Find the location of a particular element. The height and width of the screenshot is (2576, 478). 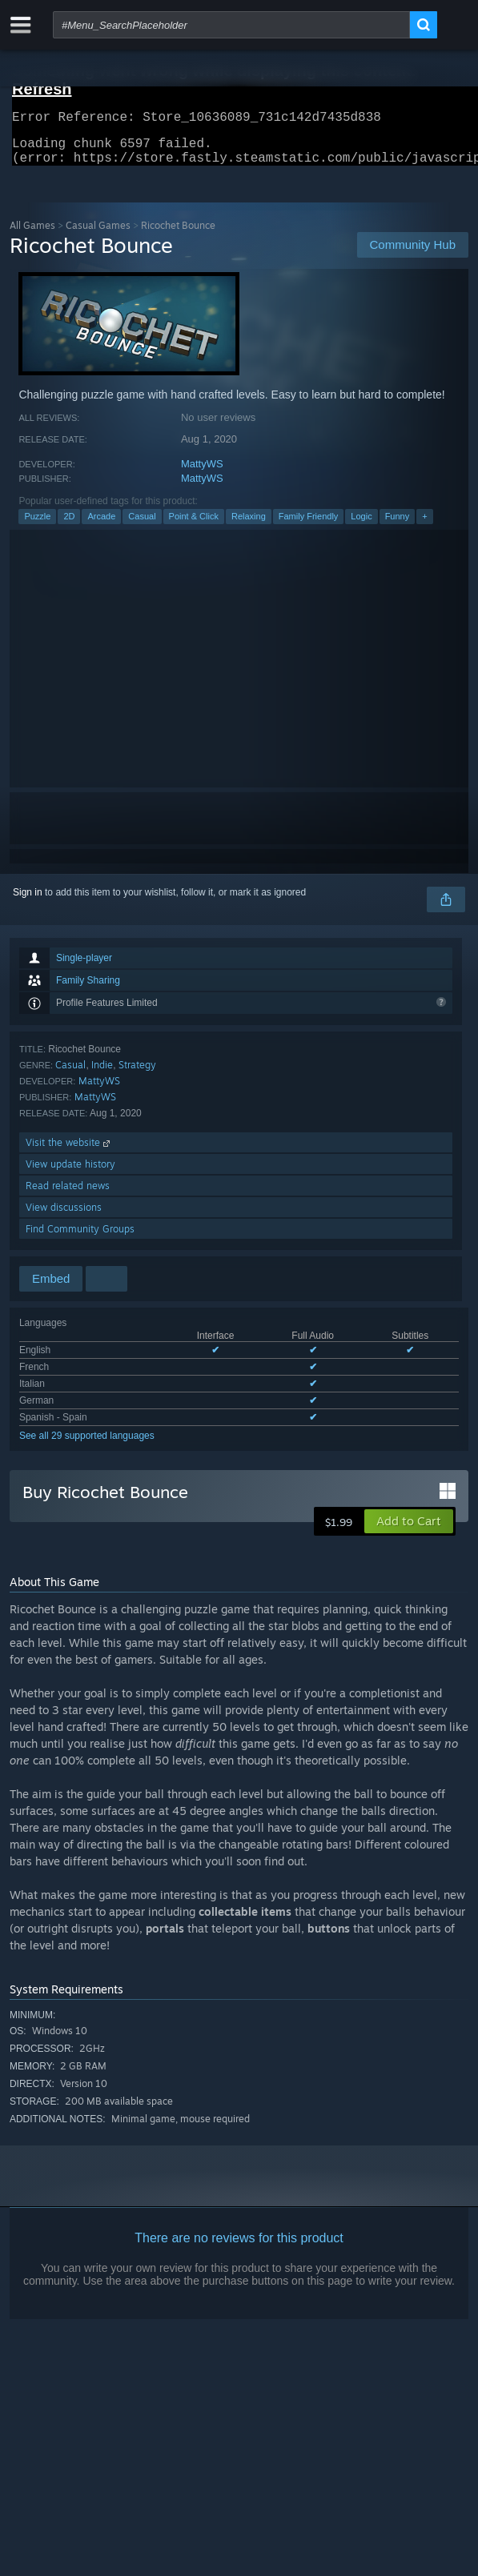

Read related news is located at coordinates (68, 1195).